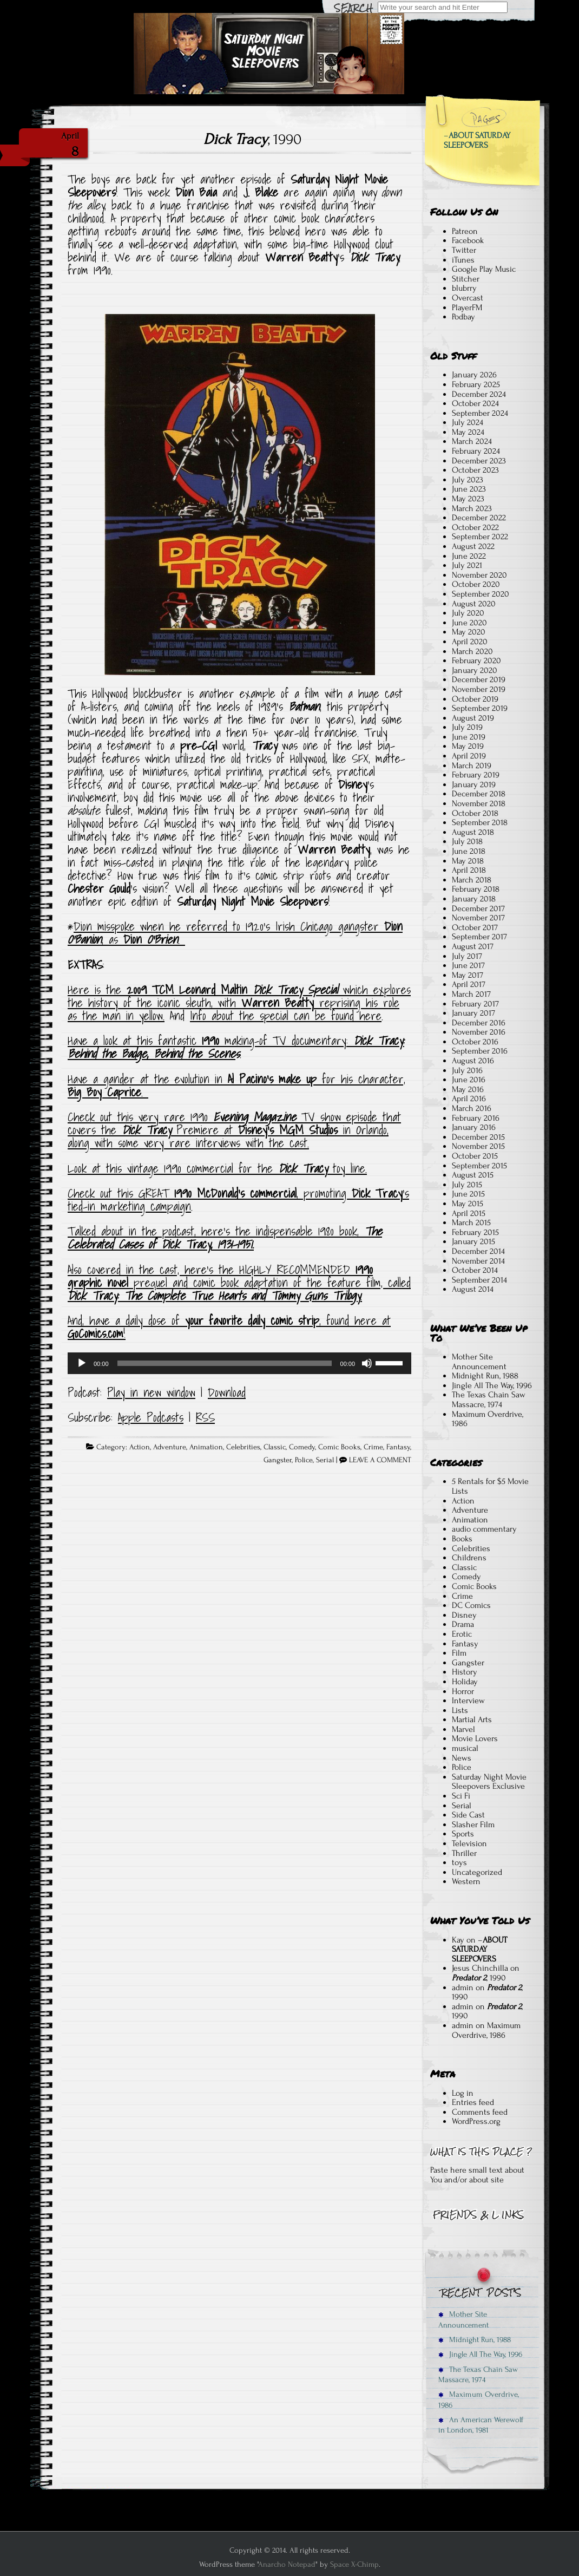 This screenshot has height=2576, width=579. I want to click on April 2017, so click(468, 984).